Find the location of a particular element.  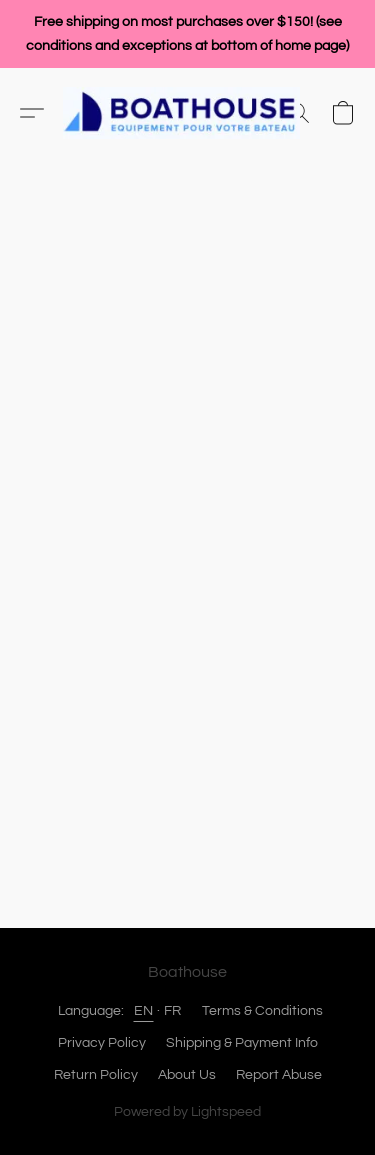

[button] is located at coordinates (188, 113).